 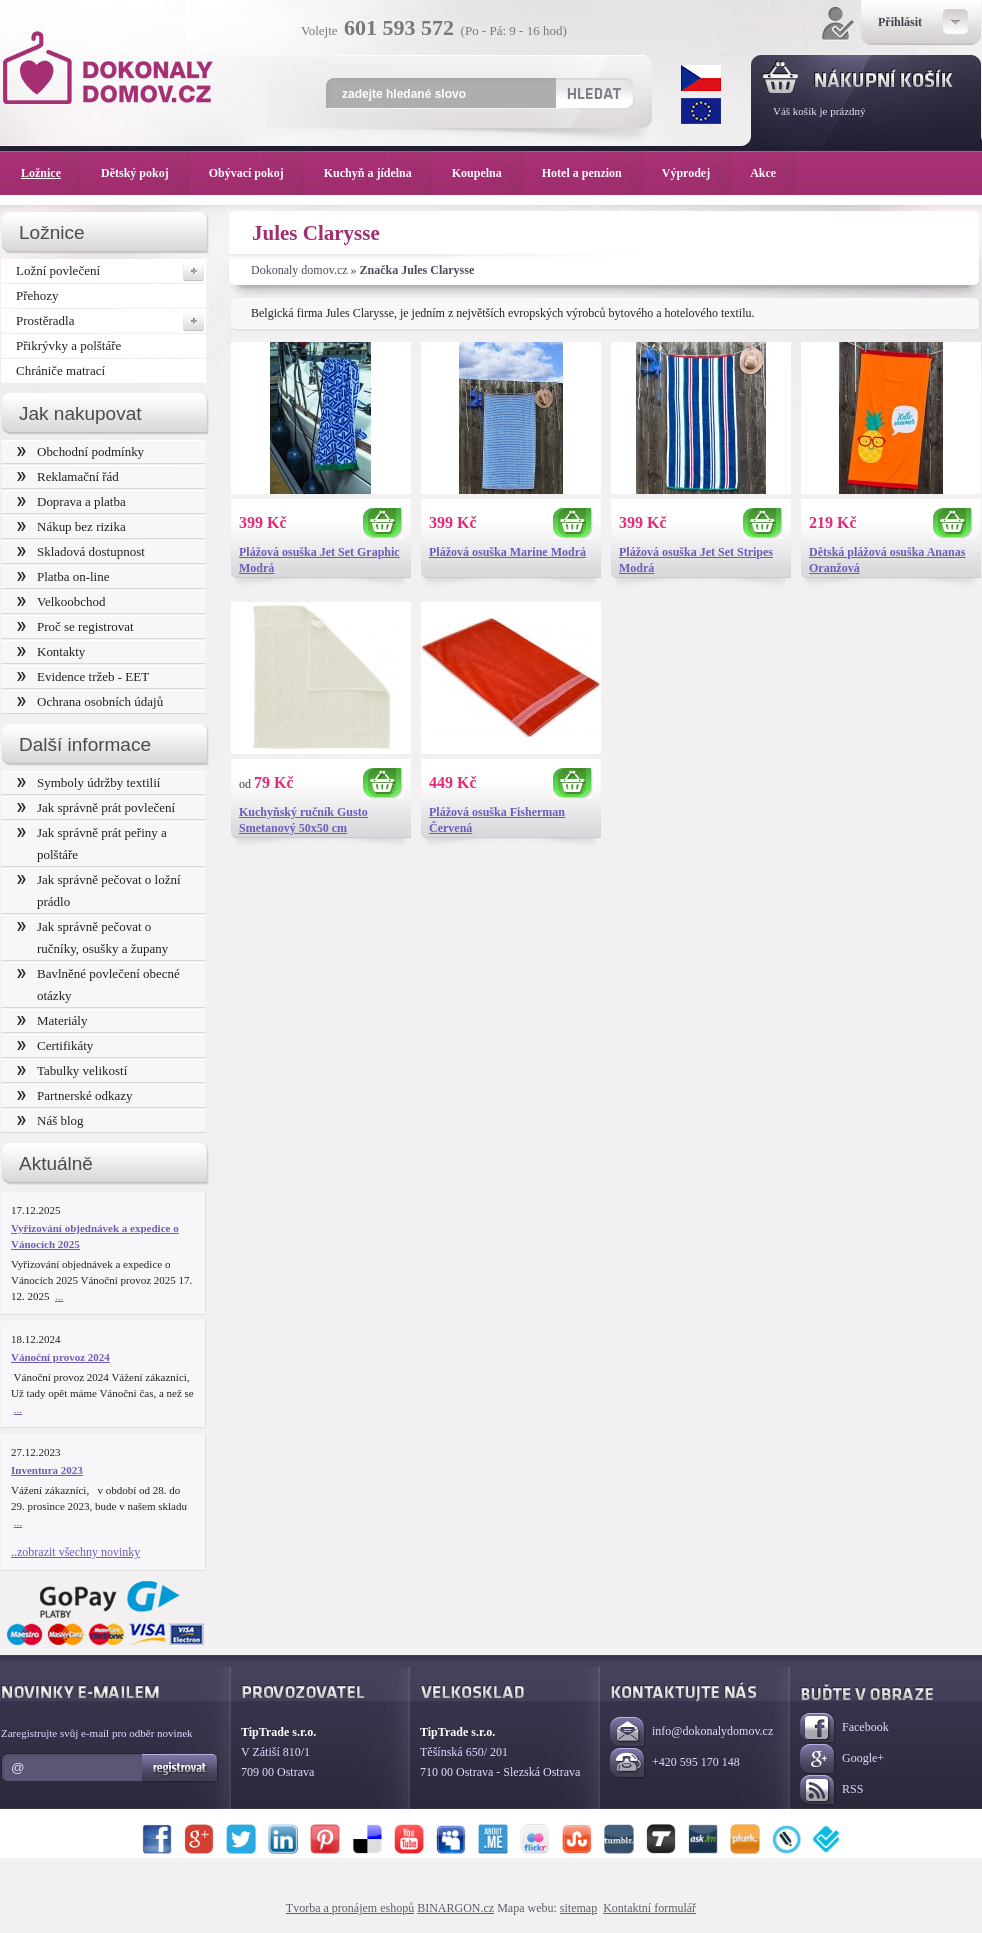 I want to click on Evidence tržeb - EET, so click(x=83, y=676).